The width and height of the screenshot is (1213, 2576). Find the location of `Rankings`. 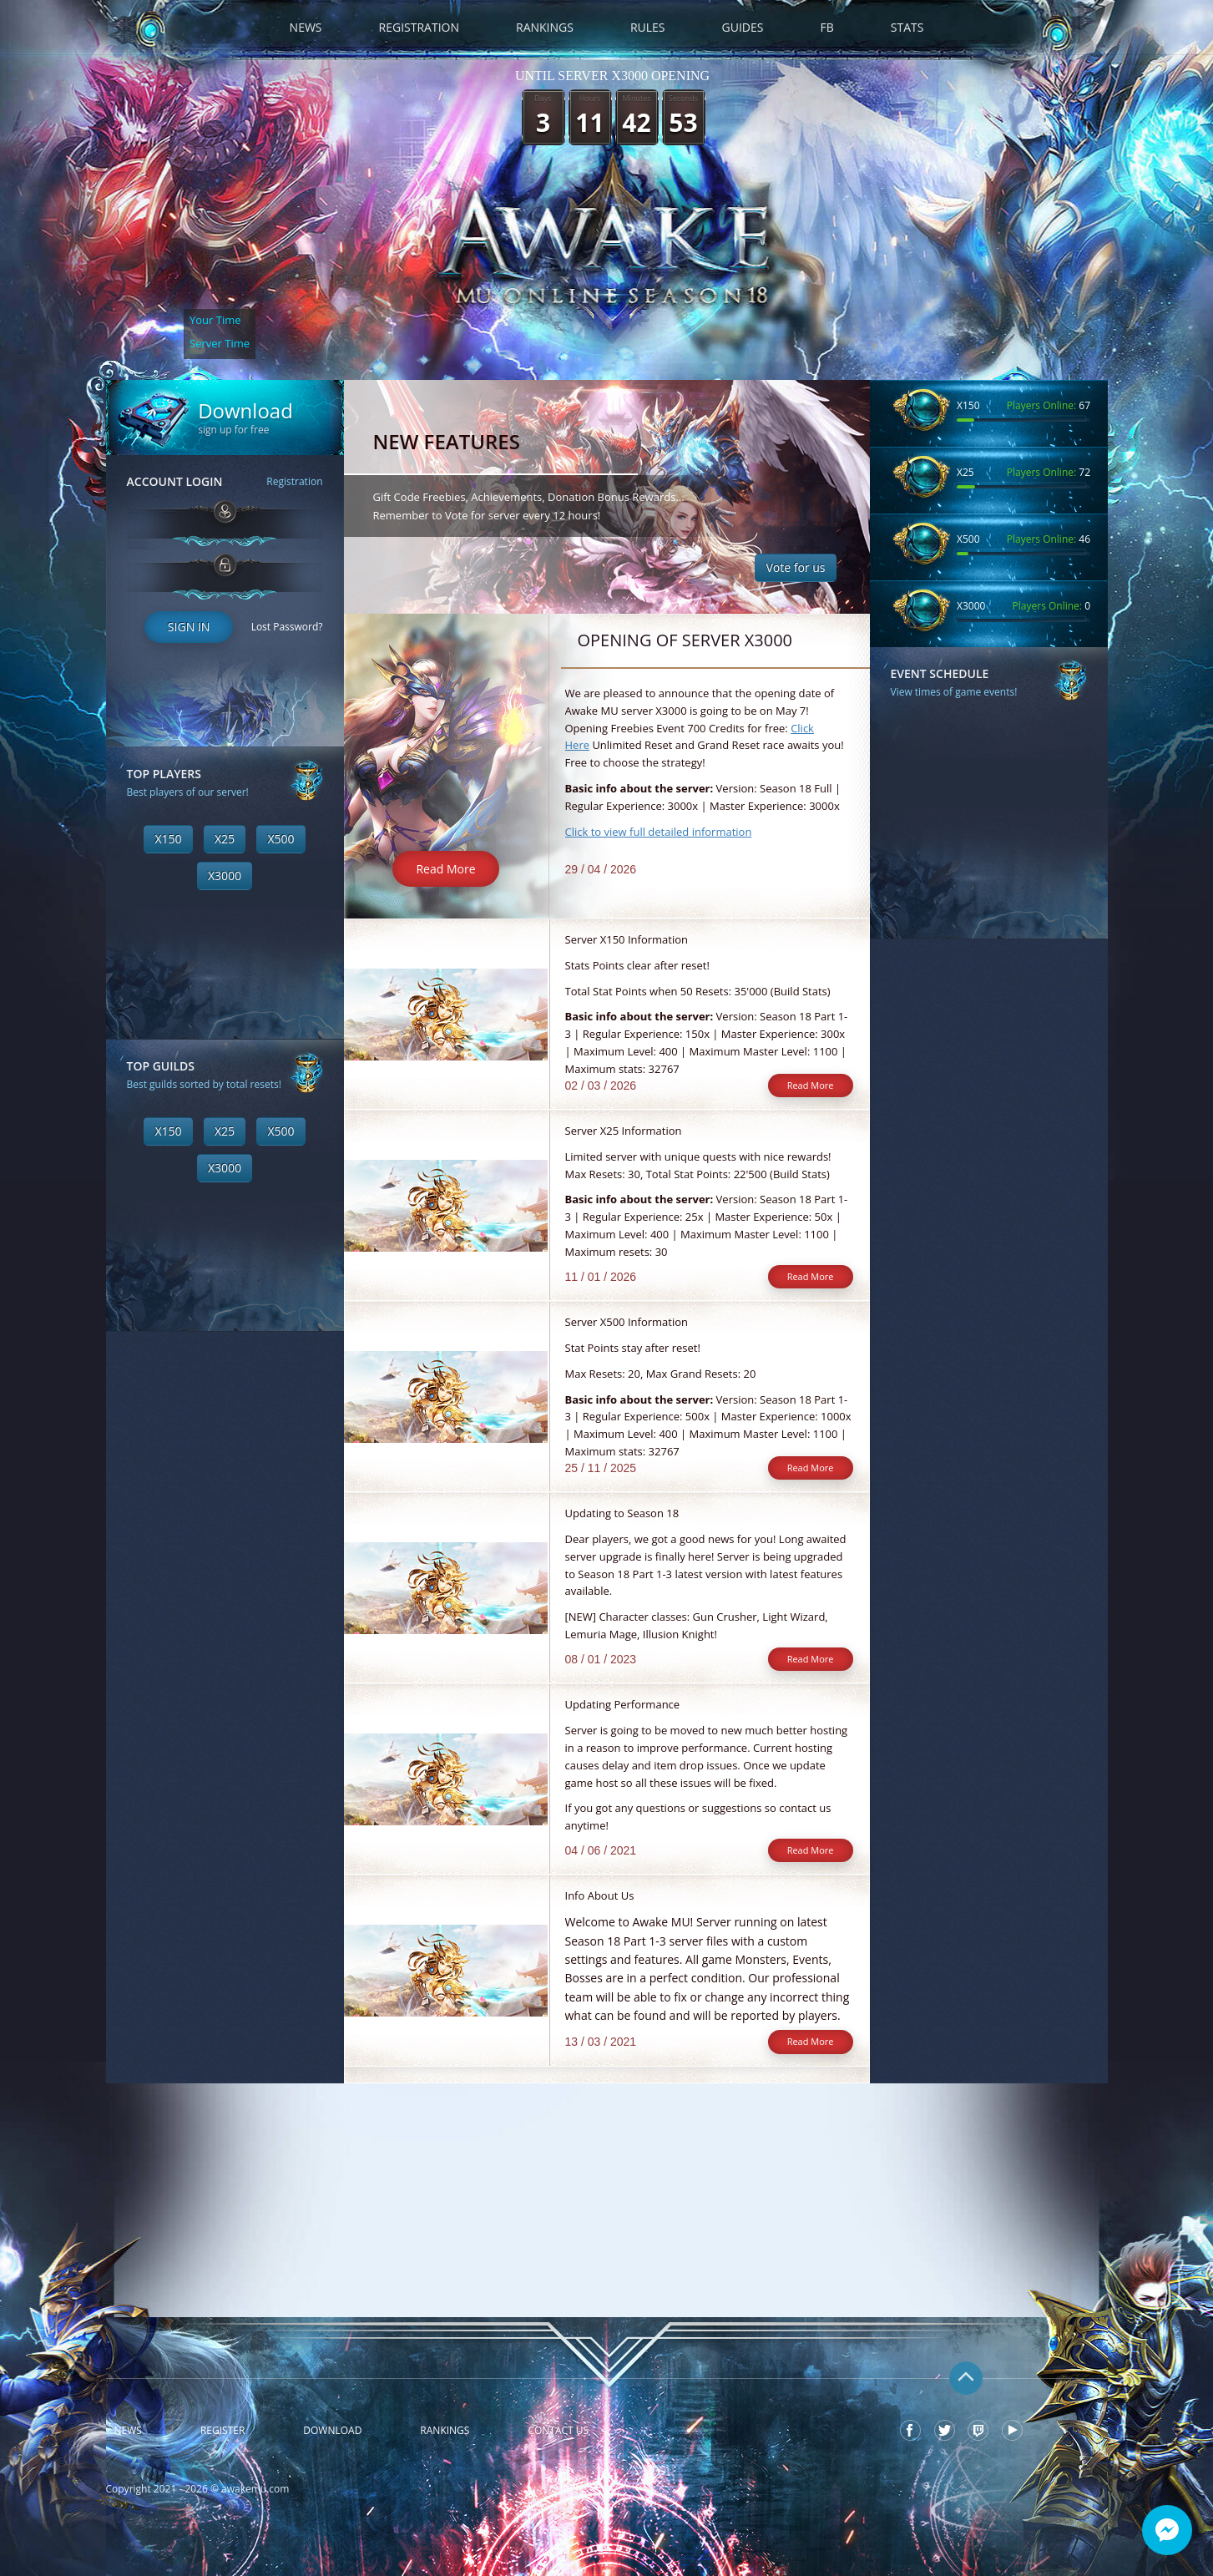

Rankings is located at coordinates (545, 27).